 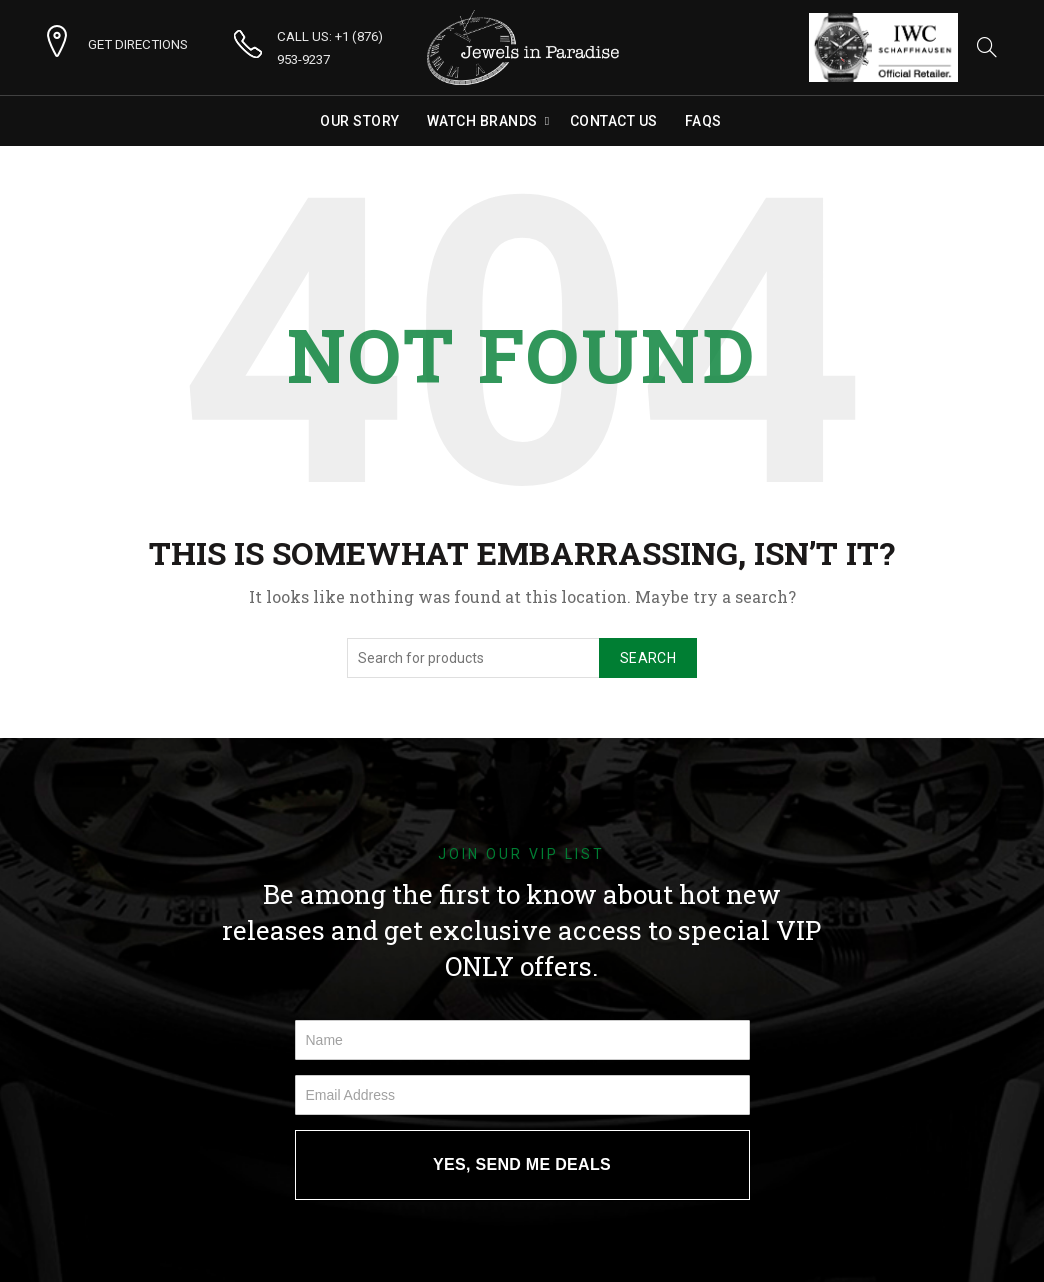 What do you see at coordinates (987, 47) in the screenshot?
I see `[Search]` at bounding box center [987, 47].